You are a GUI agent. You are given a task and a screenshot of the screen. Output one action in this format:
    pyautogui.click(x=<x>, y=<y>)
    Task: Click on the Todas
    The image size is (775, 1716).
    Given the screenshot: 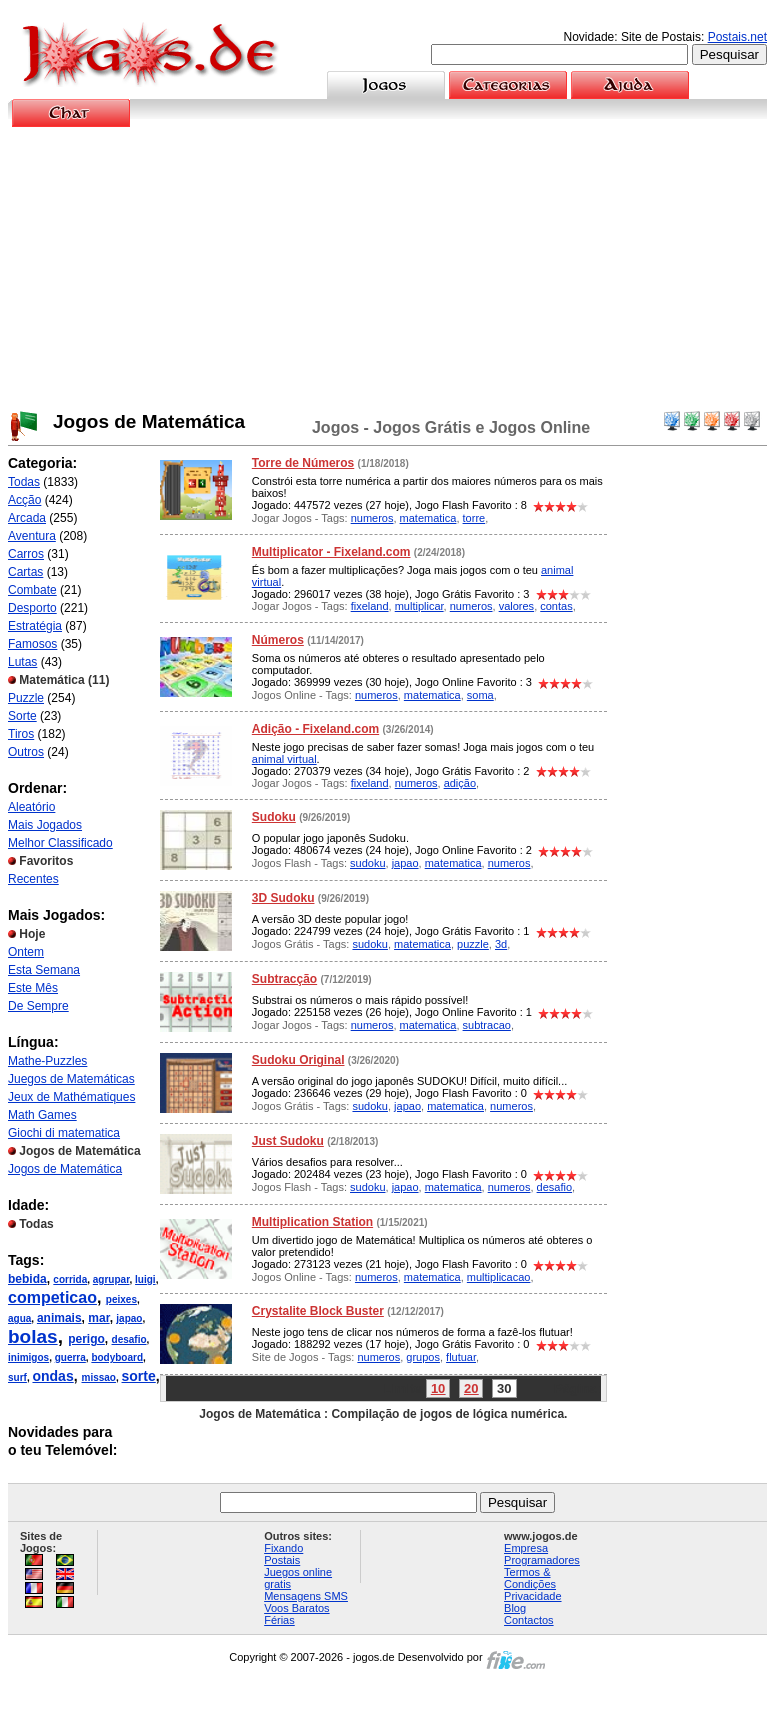 What is the action you would take?
    pyautogui.click(x=24, y=482)
    